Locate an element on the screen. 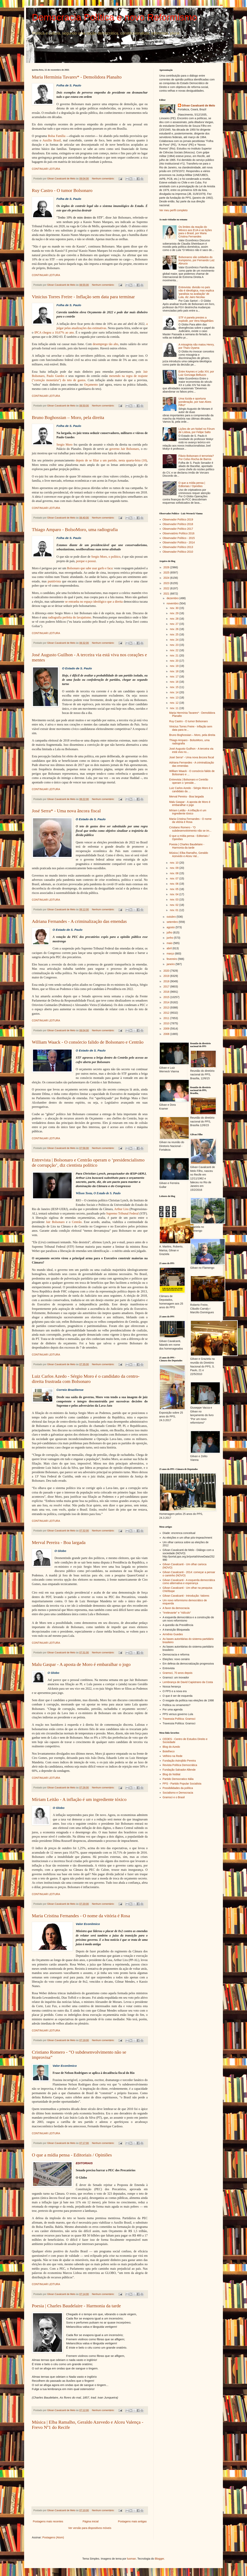  2012 is located at coordinates (166, 1012).